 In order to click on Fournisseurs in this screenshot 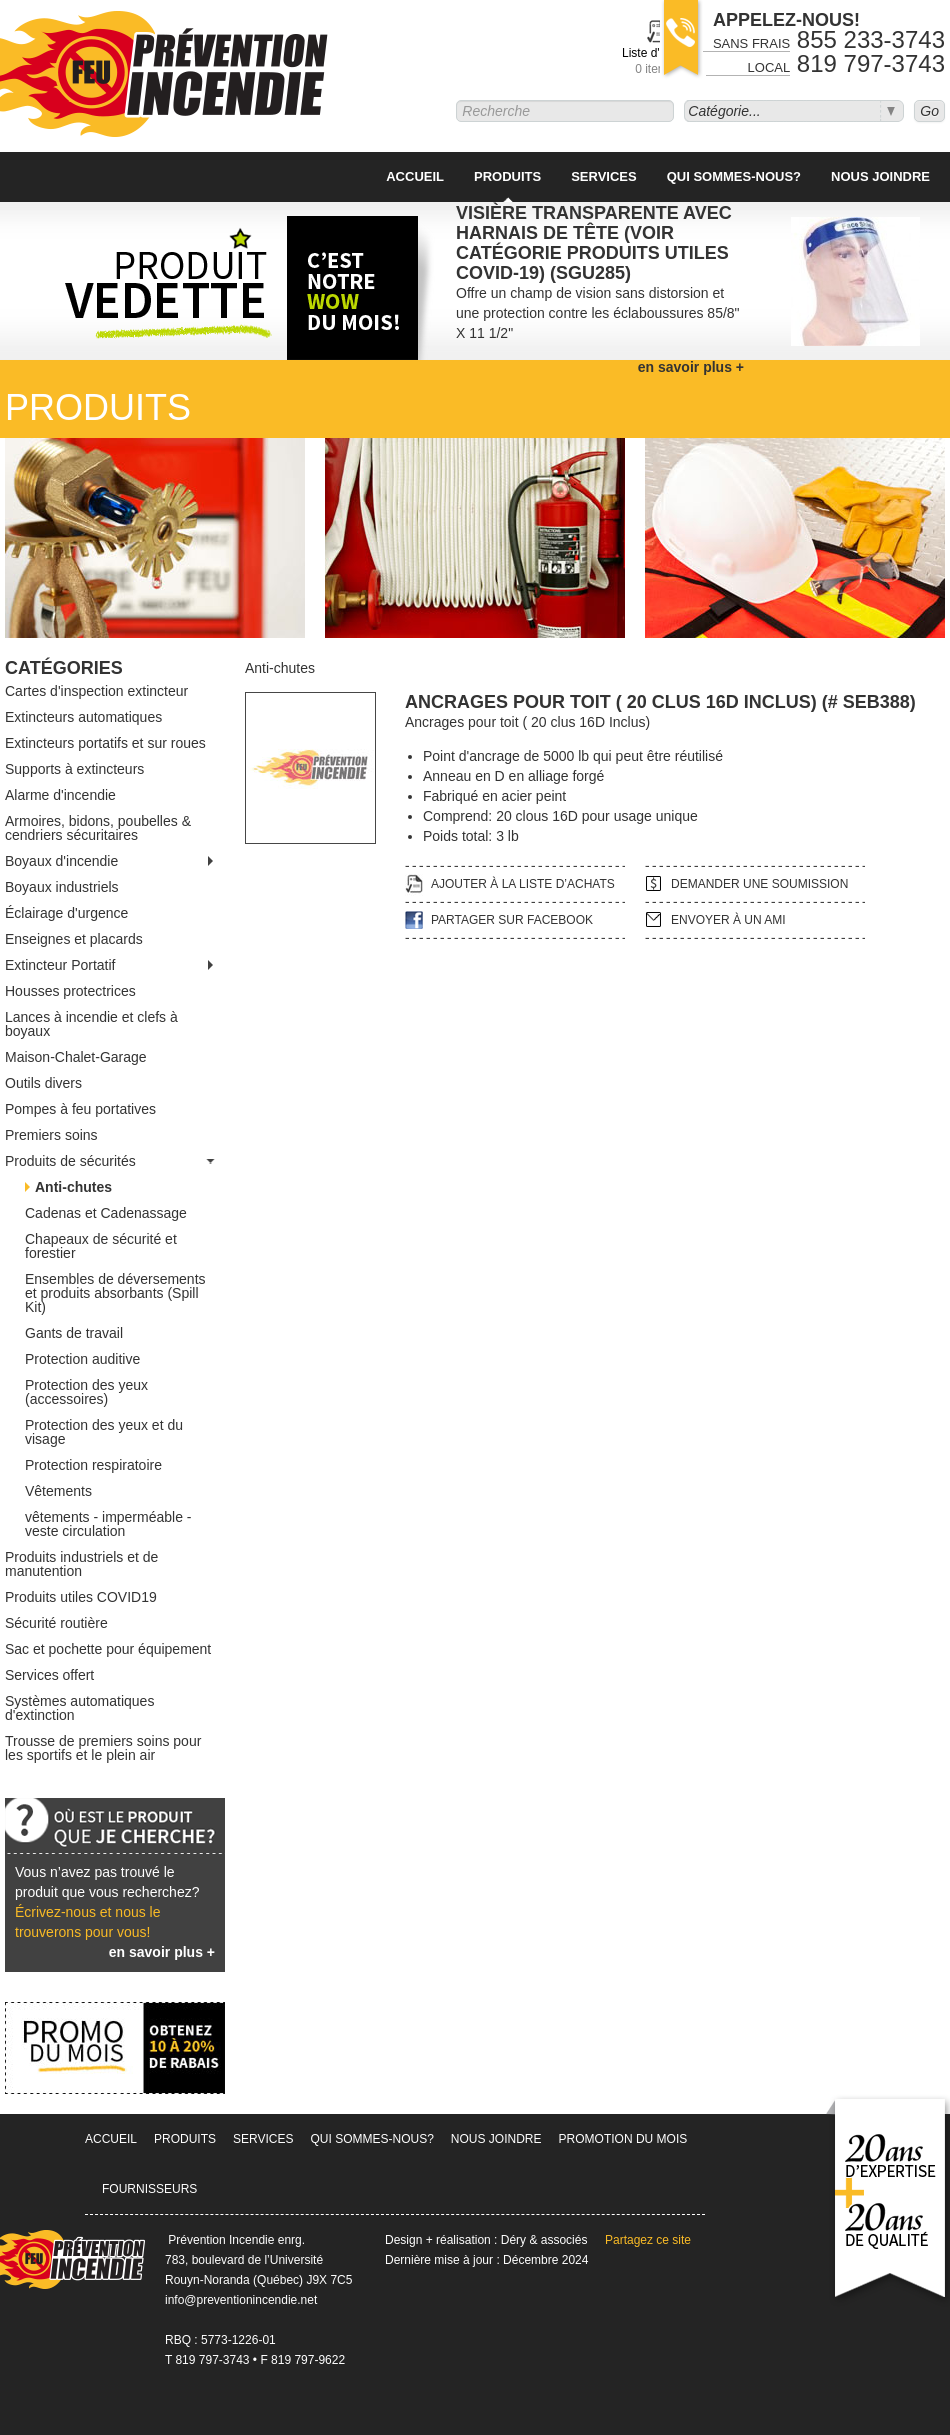, I will do `click(149, 2189)`.